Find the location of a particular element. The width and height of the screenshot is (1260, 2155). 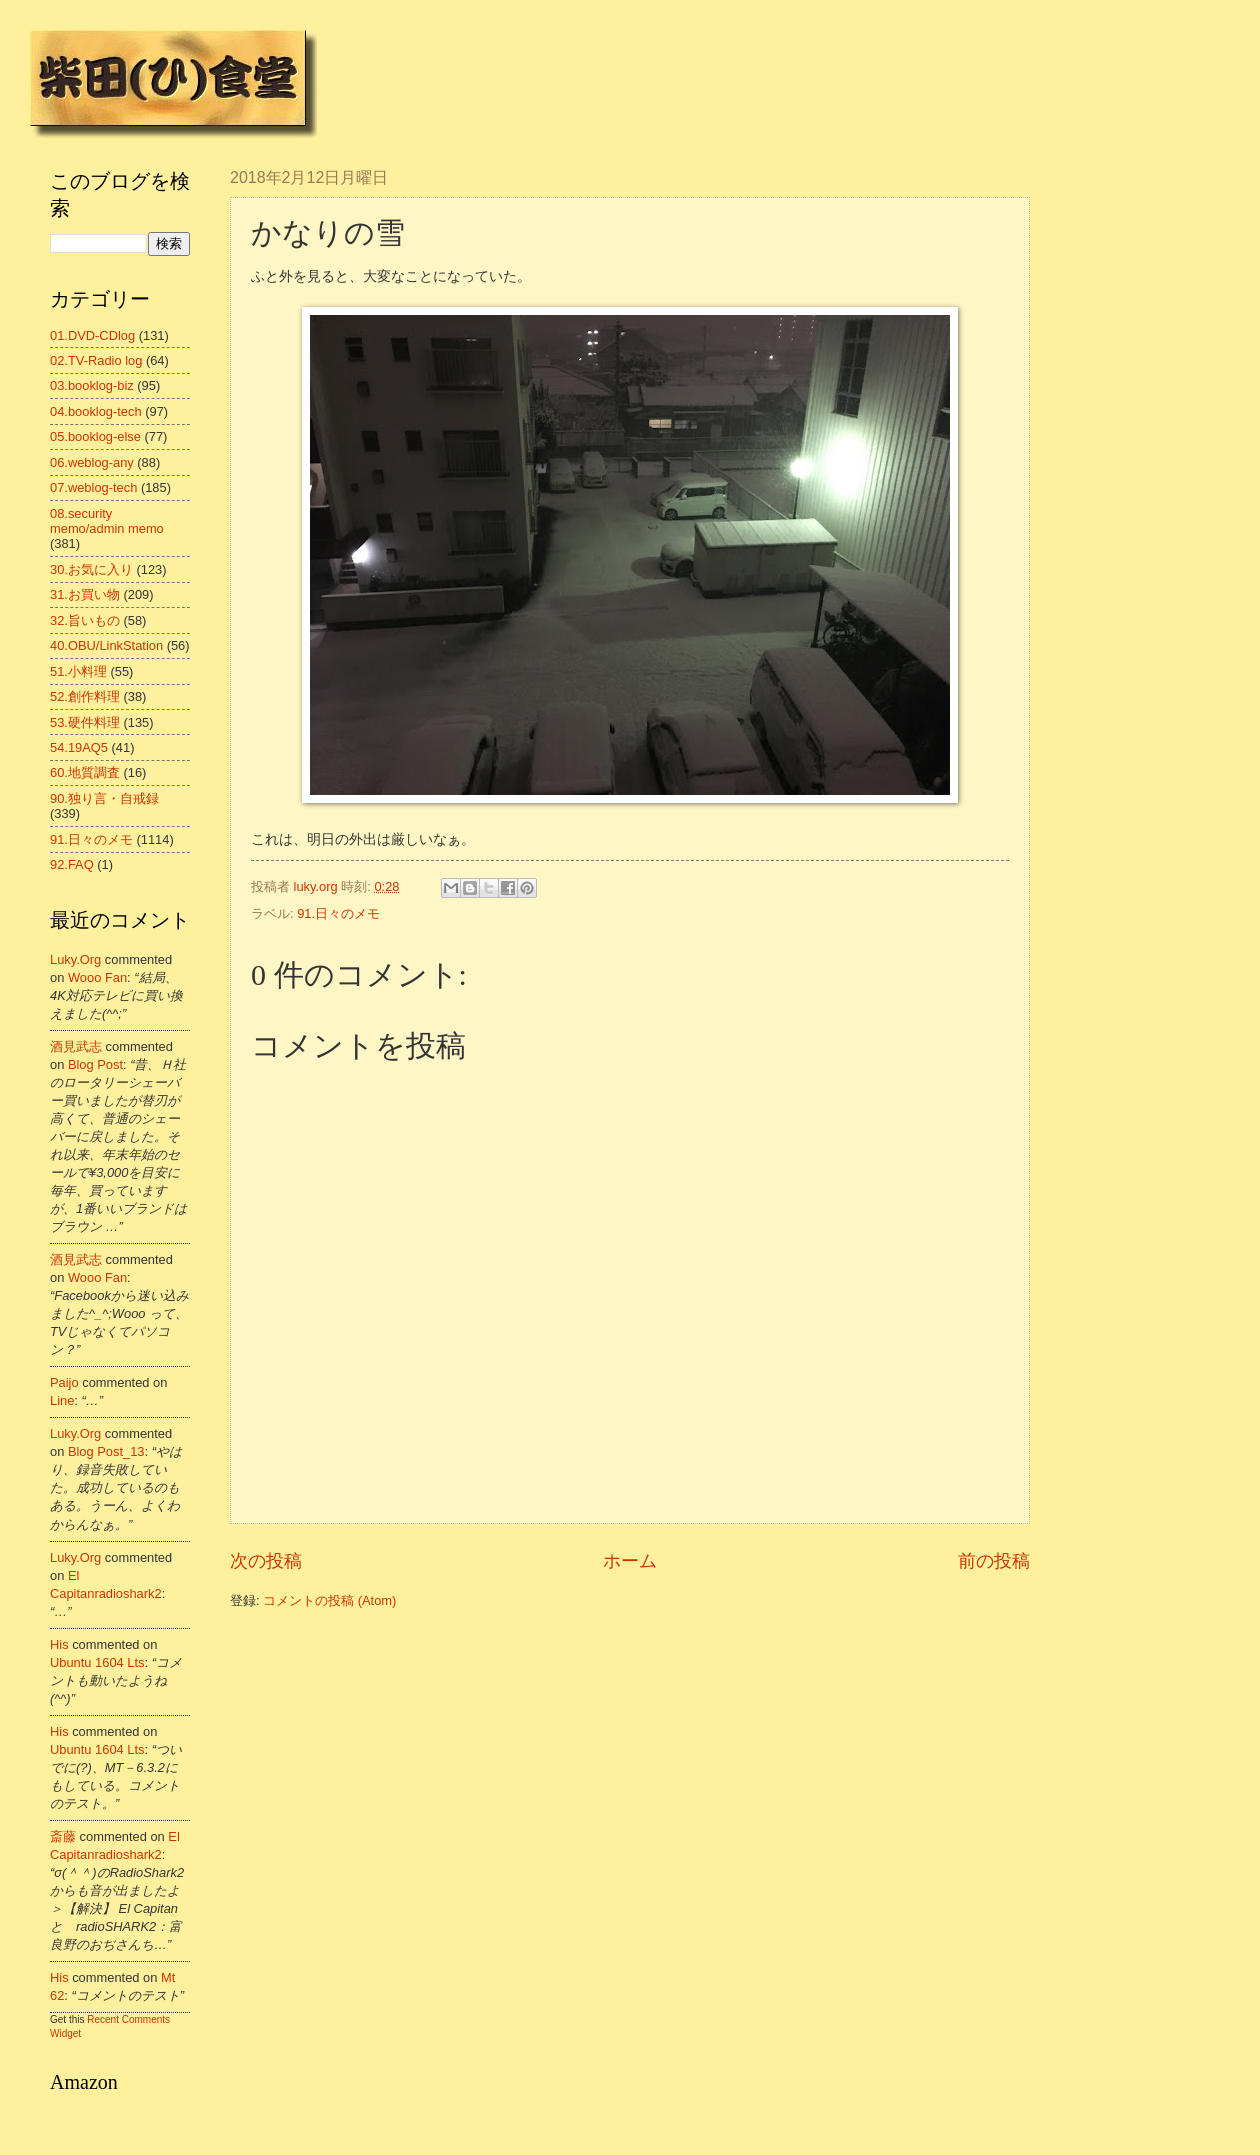

31.お買い物 is located at coordinates (85, 594).